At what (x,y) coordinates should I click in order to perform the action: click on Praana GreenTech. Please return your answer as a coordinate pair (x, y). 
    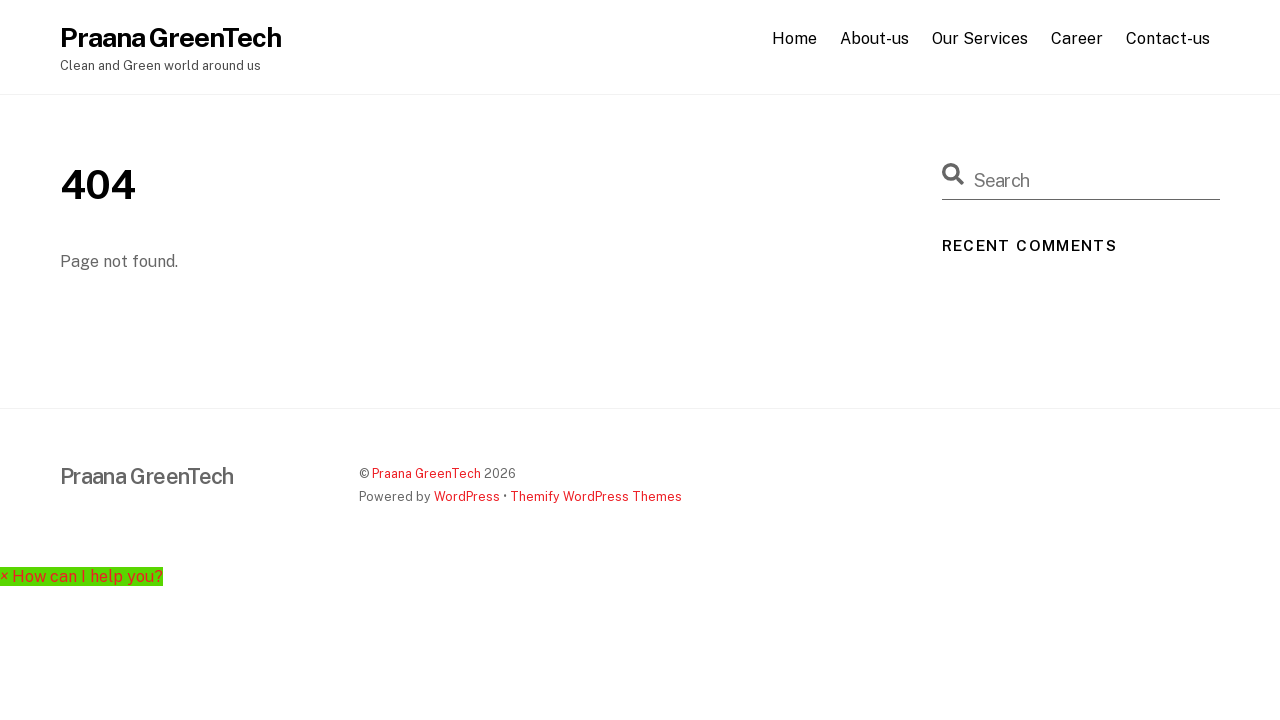
    Looking at the image, I should click on (426, 473).